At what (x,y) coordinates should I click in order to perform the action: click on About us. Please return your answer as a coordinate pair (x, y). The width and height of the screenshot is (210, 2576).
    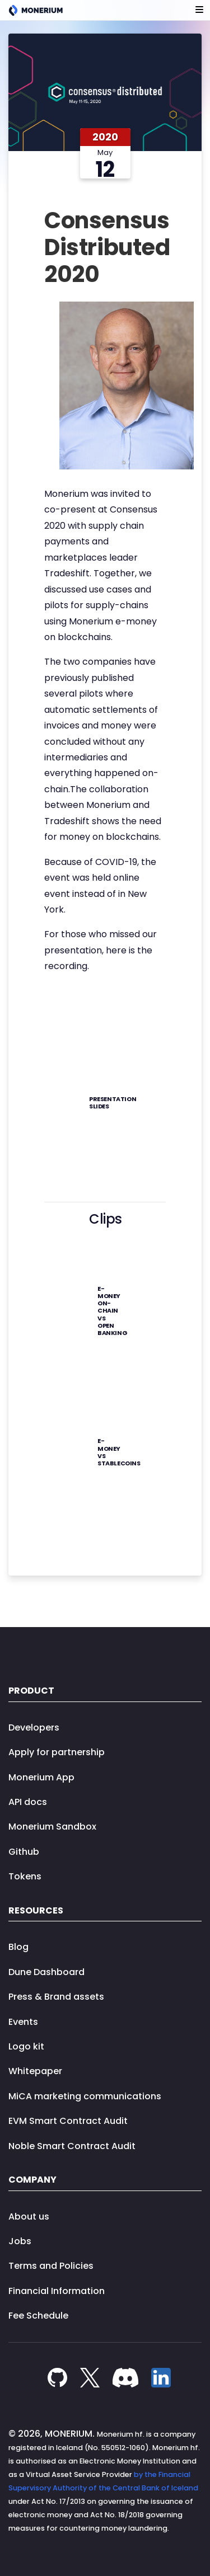
    Looking at the image, I should click on (28, 2216).